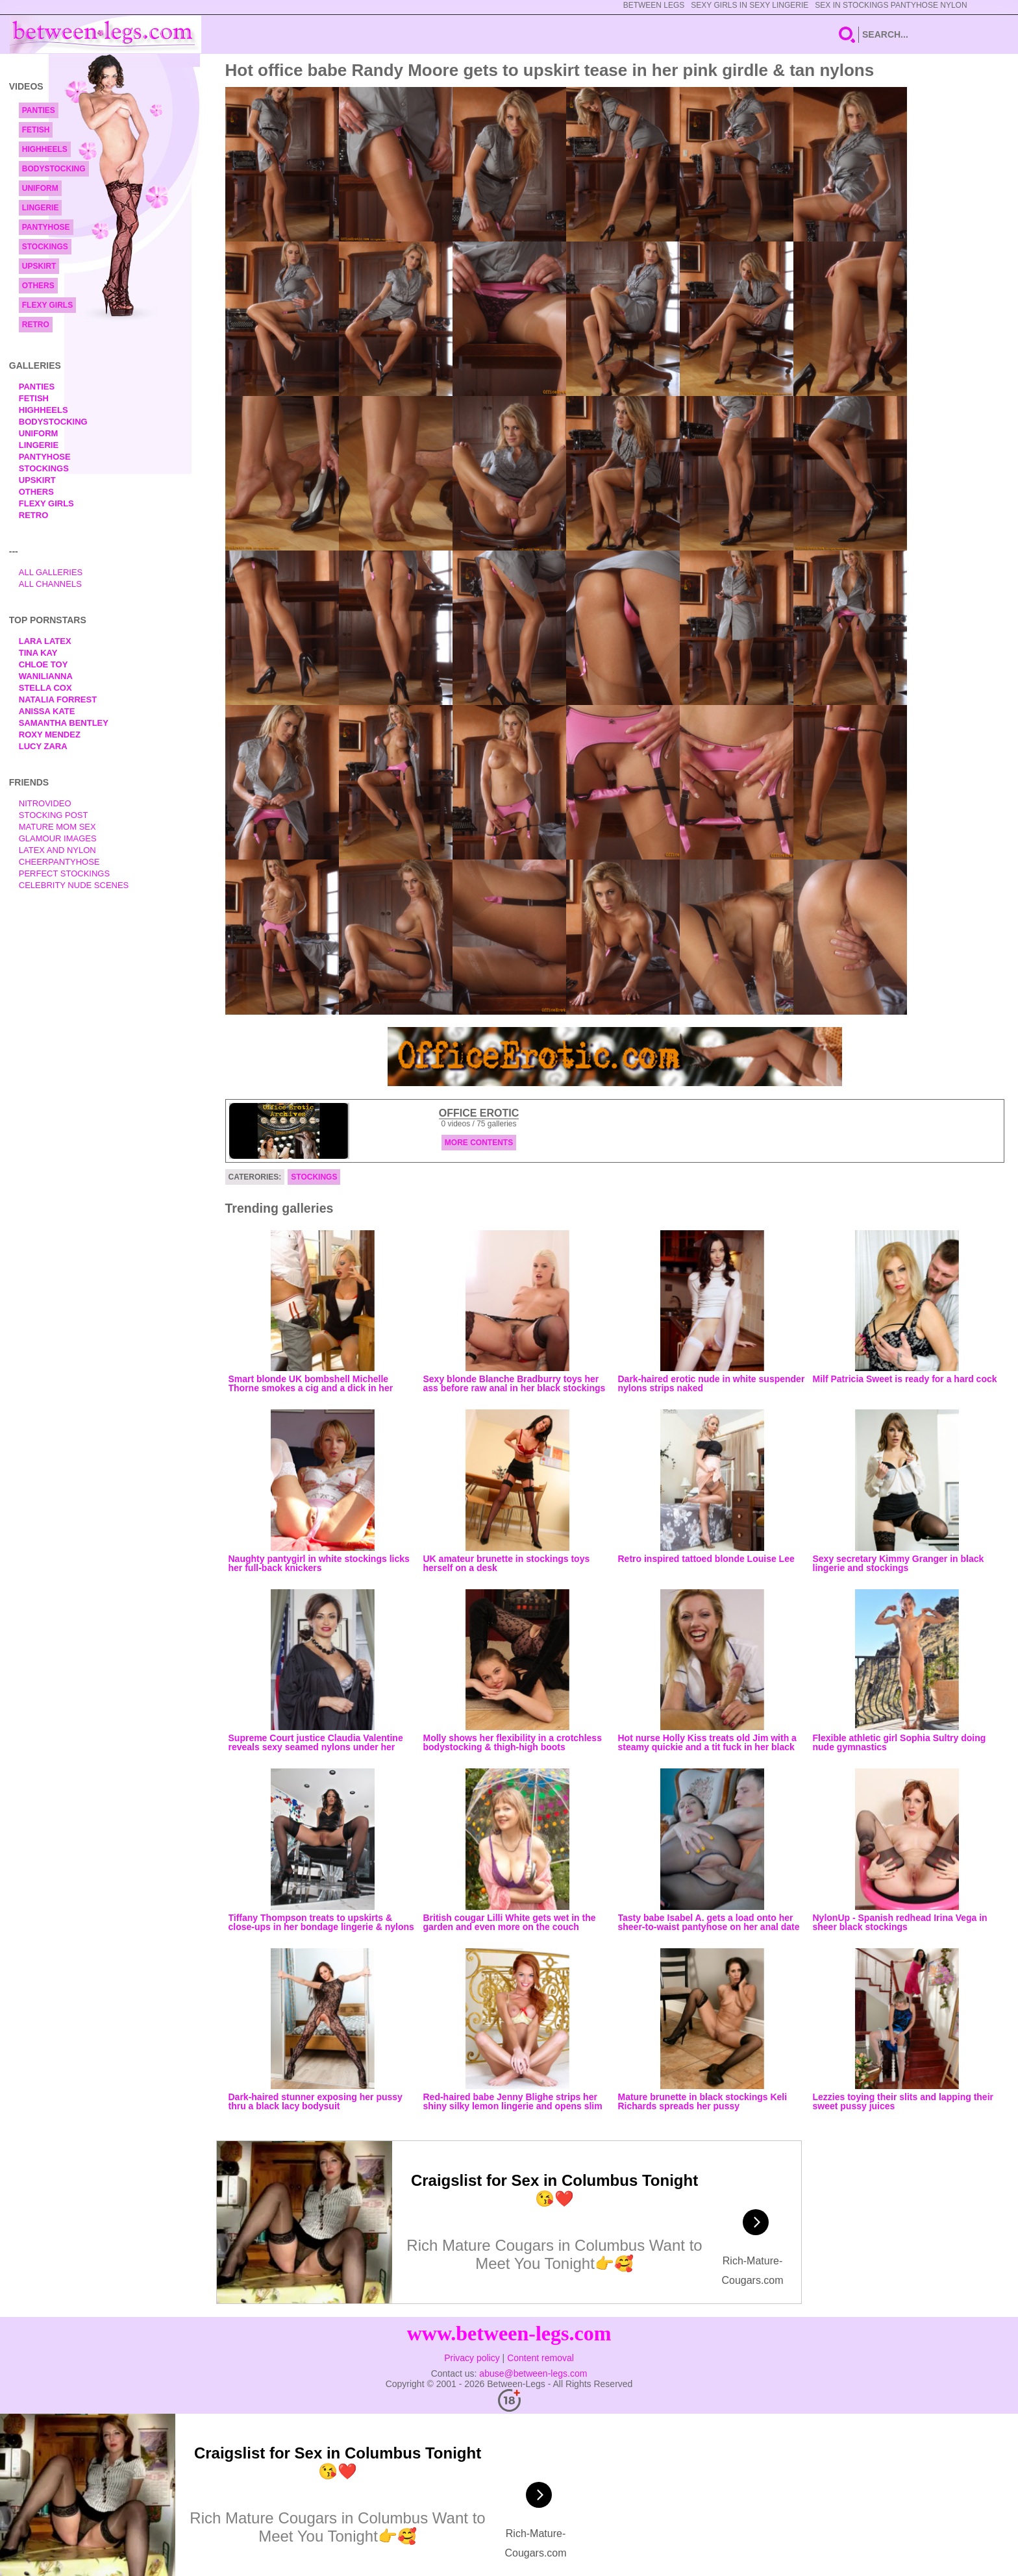 The width and height of the screenshot is (1018, 2576). Describe the element at coordinates (50, 584) in the screenshot. I see `All Channels` at that location.